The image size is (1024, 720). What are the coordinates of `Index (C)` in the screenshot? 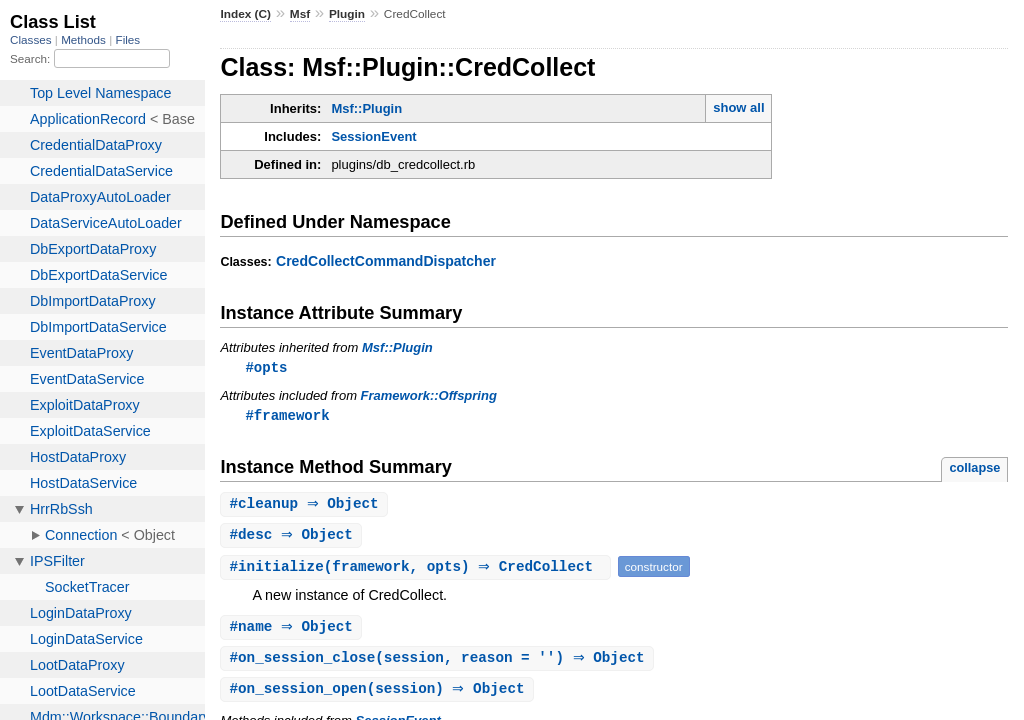 It's located at (245, 14).